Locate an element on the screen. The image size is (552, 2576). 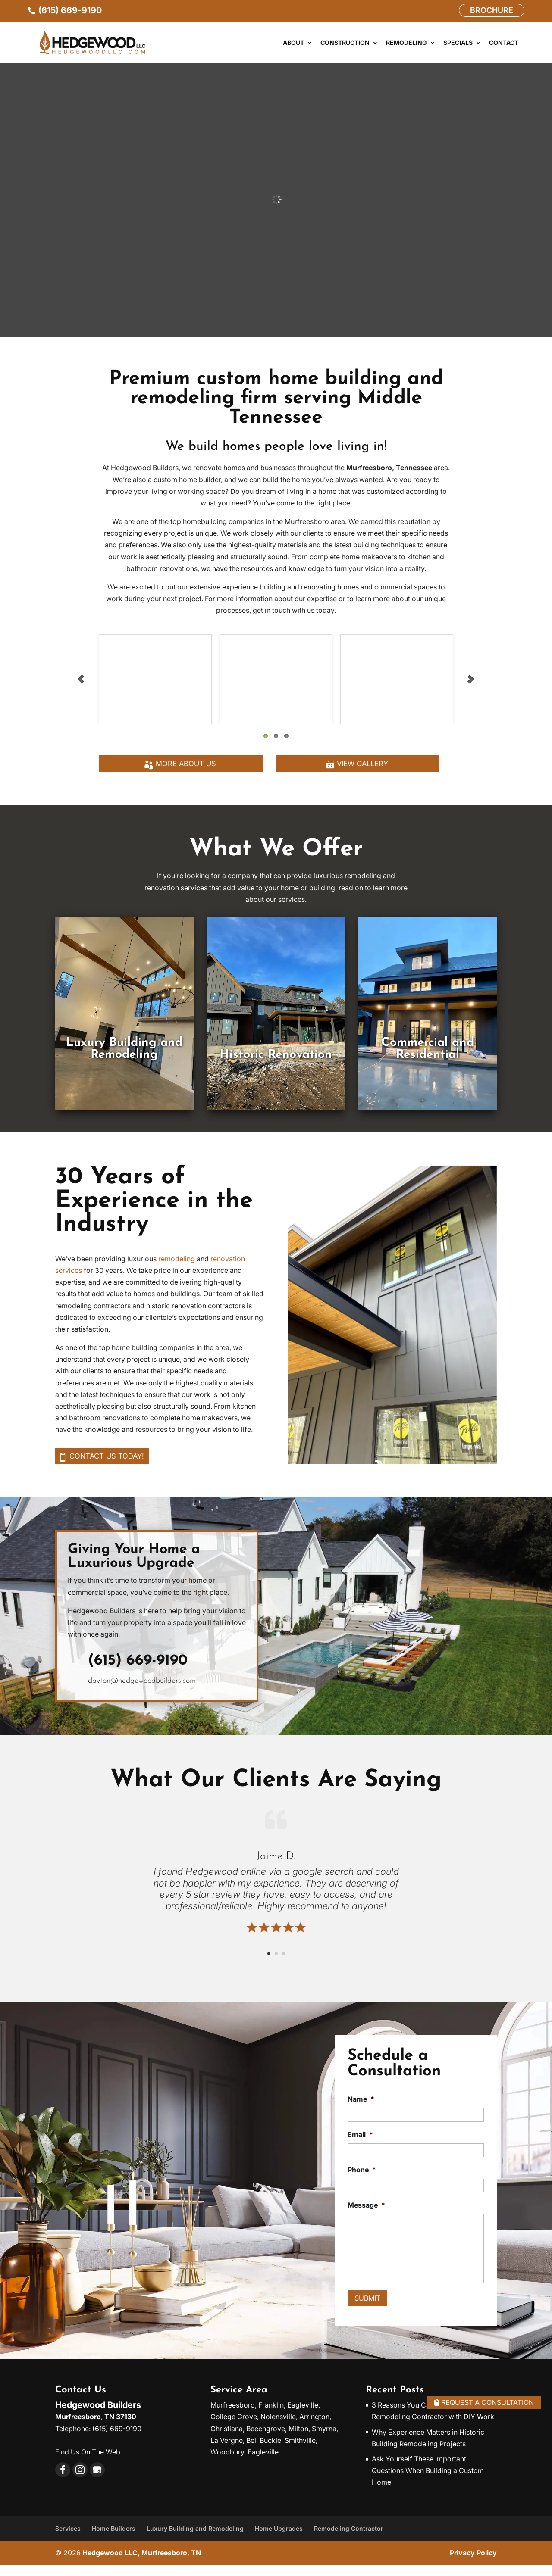
More About Us is located at coordinates (187, 769).